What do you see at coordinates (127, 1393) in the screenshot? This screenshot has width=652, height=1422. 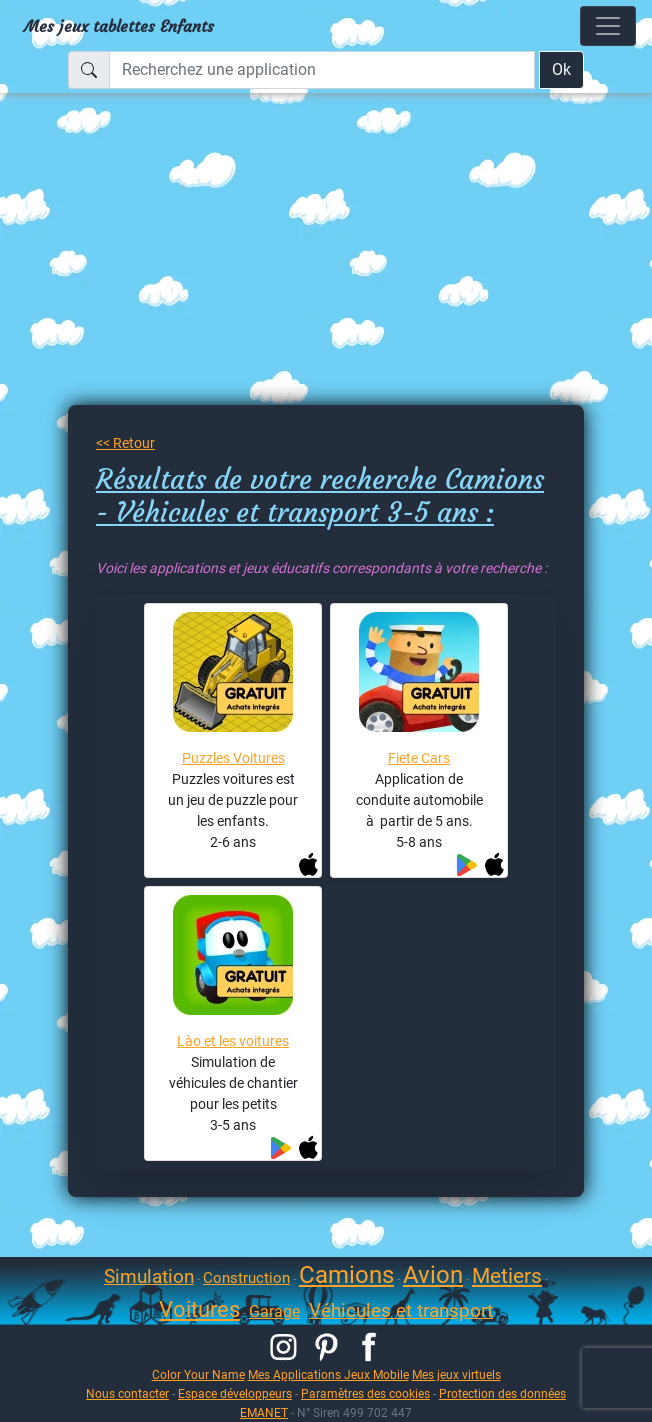 I see `Nous contacter` at bounding box center [127, 1393].